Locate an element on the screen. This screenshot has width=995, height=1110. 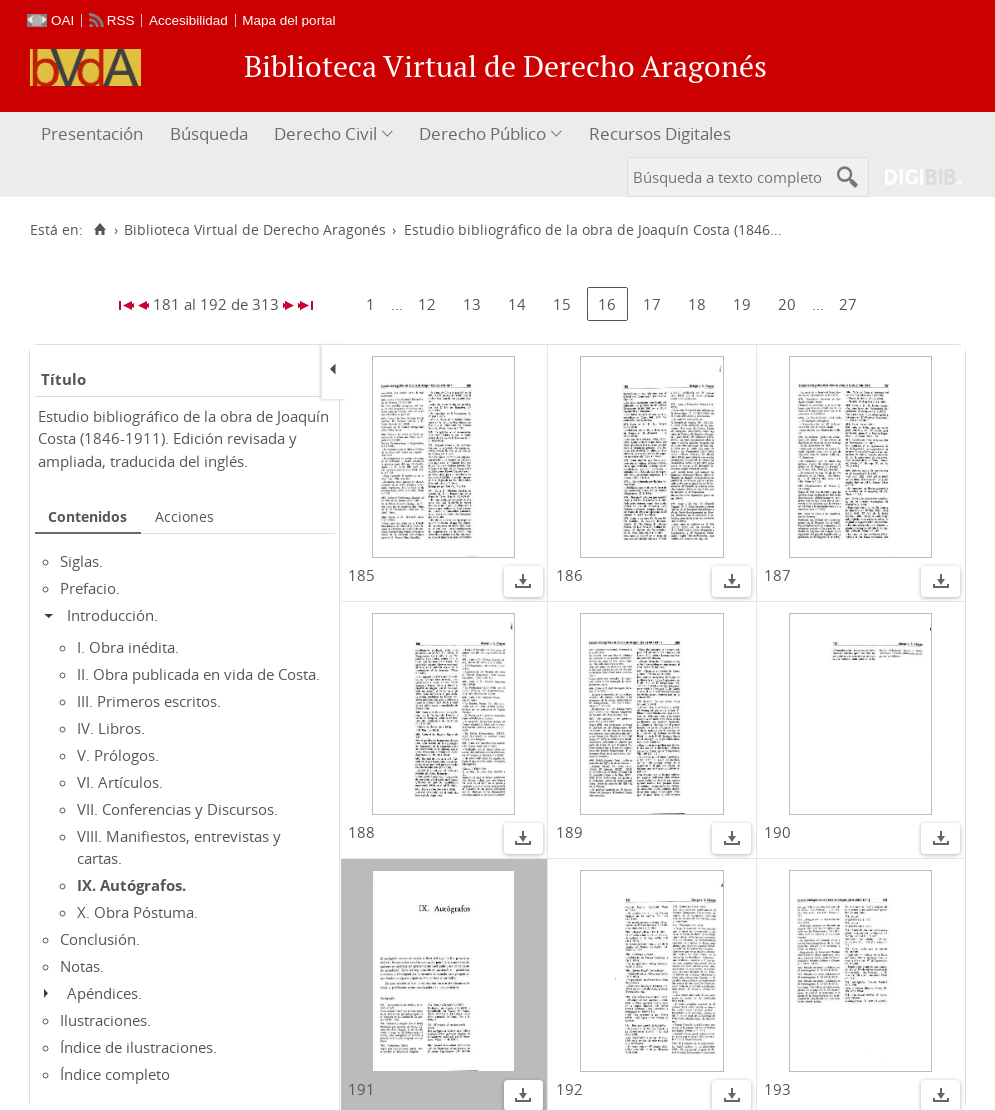
20 is located at coordinates (787, 304).